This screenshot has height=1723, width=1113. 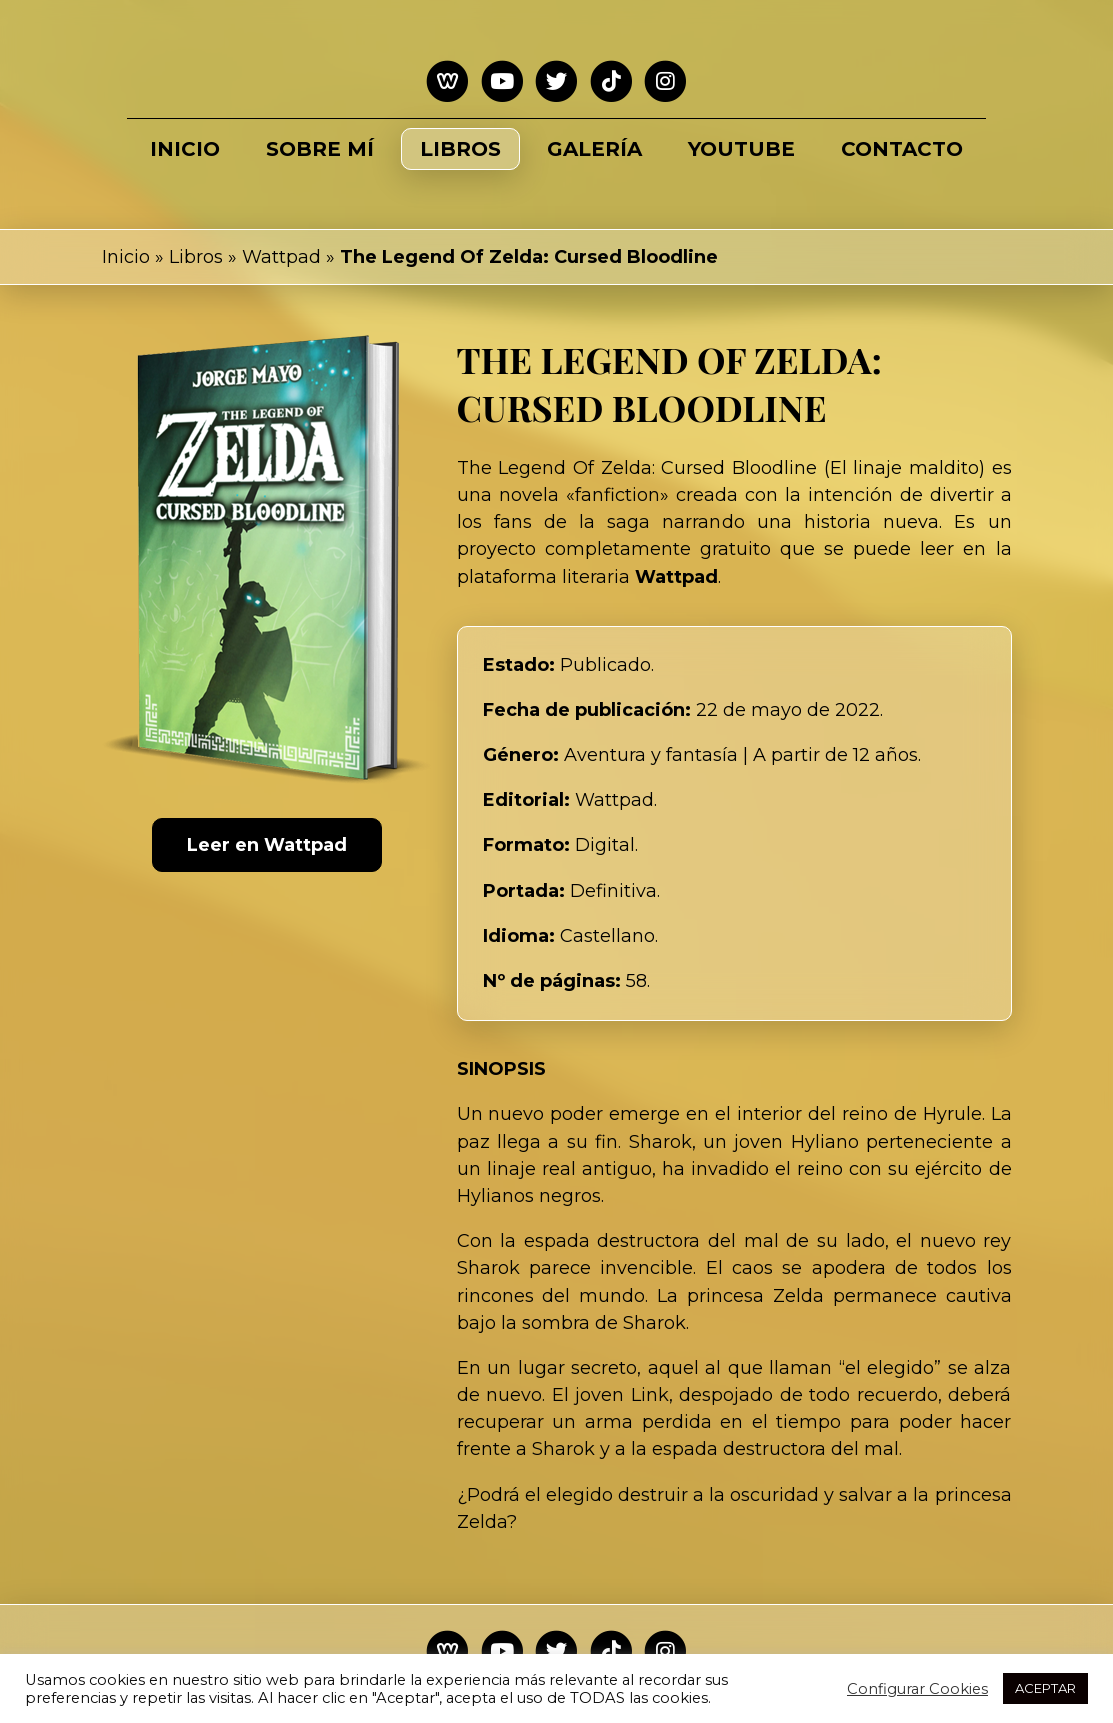 What do you see at coordinates (917, 1689) in the screenshot?
I see `Configurar Cookies [button]` at bounding box center [917, 1689].